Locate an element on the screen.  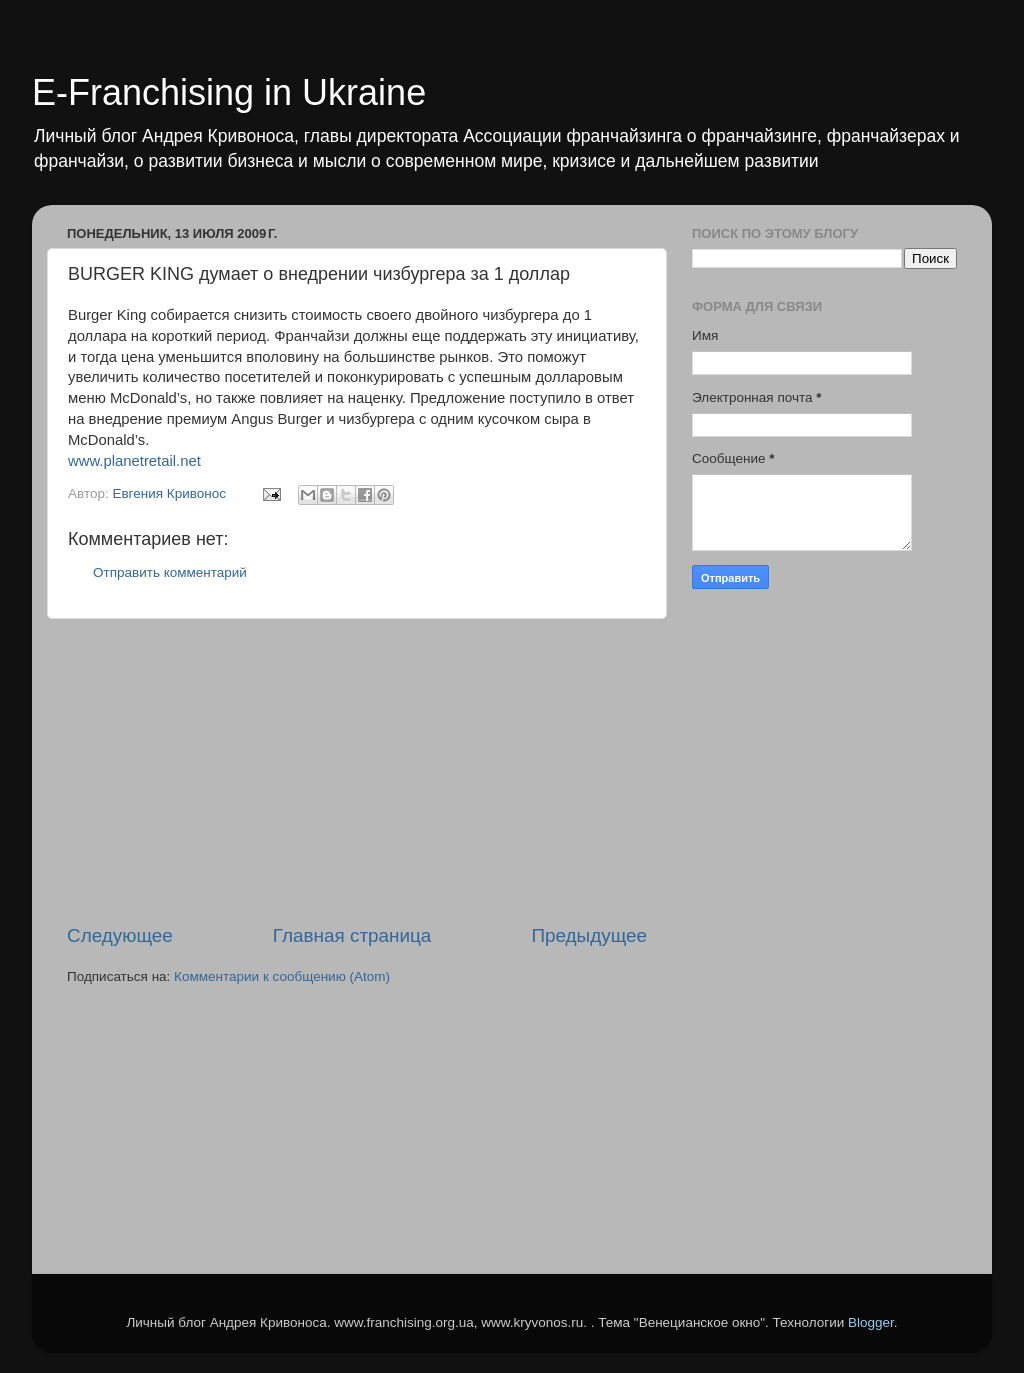
Следующее is located at coordinates (120, 935).